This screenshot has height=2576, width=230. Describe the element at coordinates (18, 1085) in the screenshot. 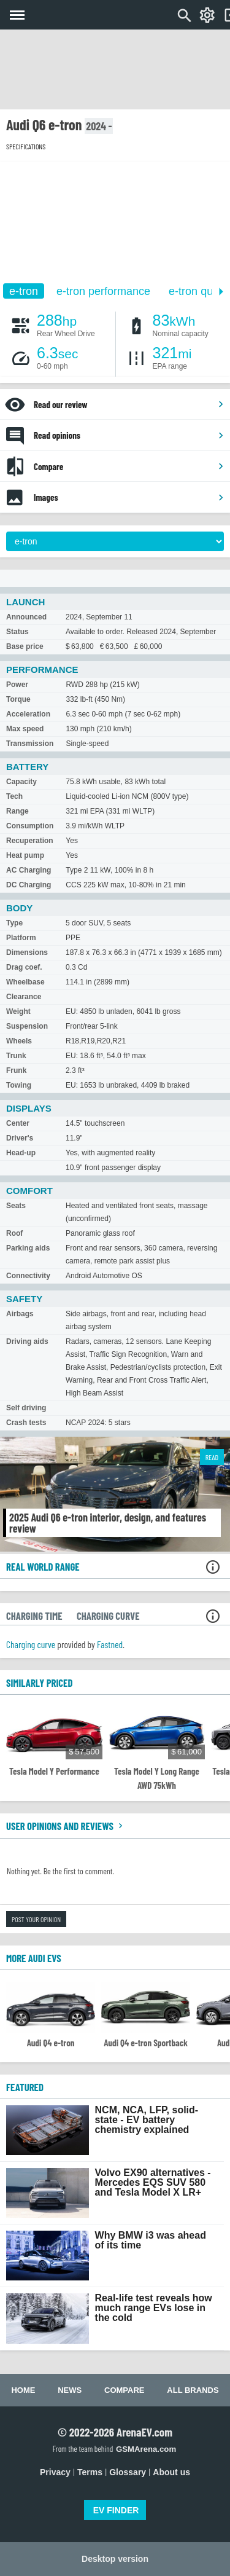

I see `Towing` at that location.